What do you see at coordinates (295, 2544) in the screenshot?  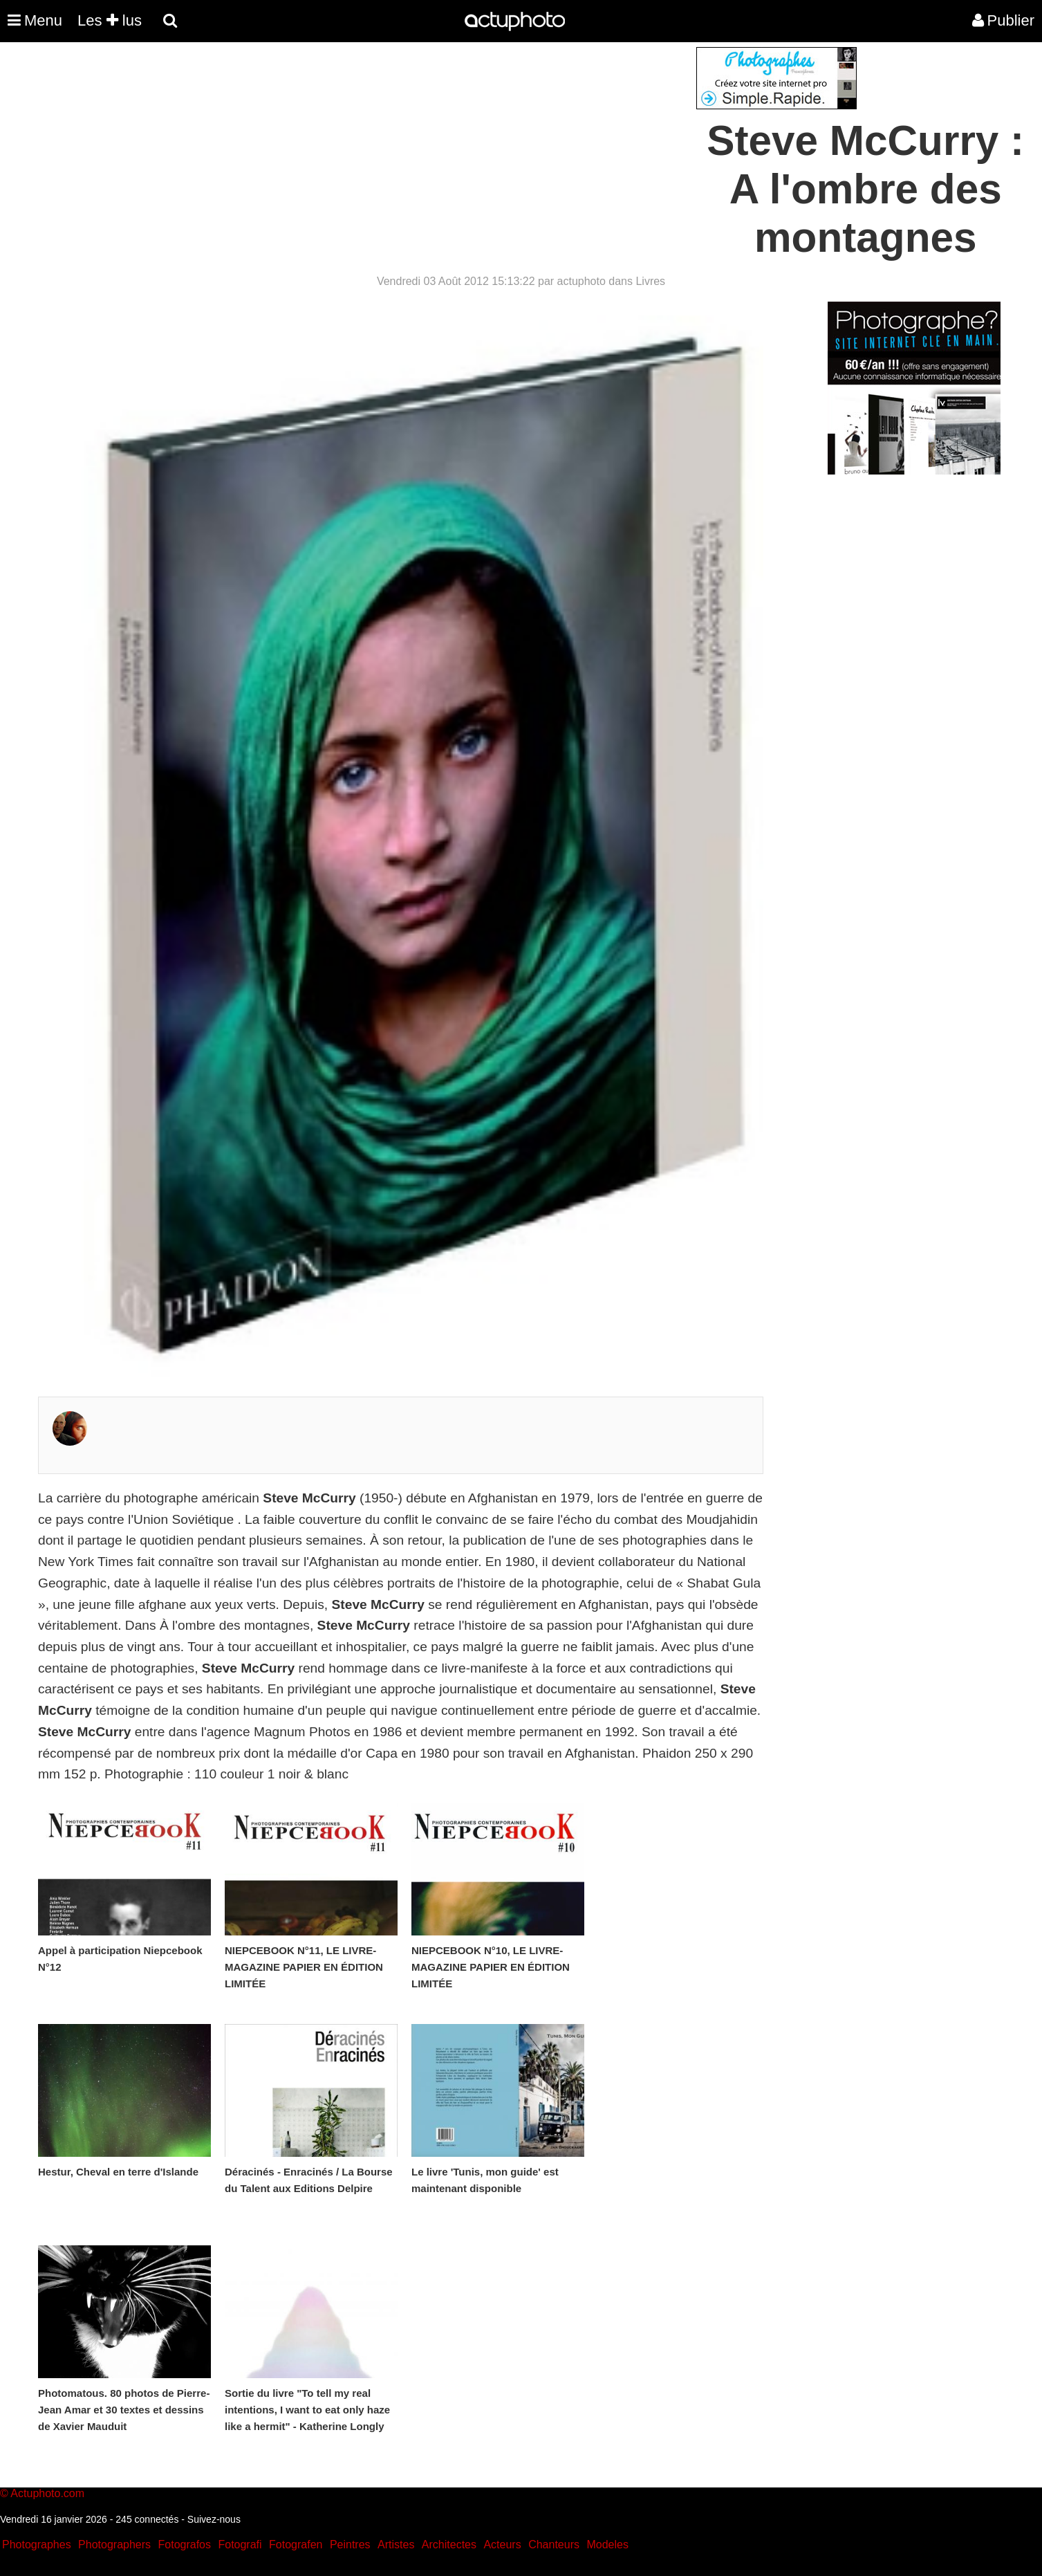 I see `Fotografen` at bounding box center [295, 2544].